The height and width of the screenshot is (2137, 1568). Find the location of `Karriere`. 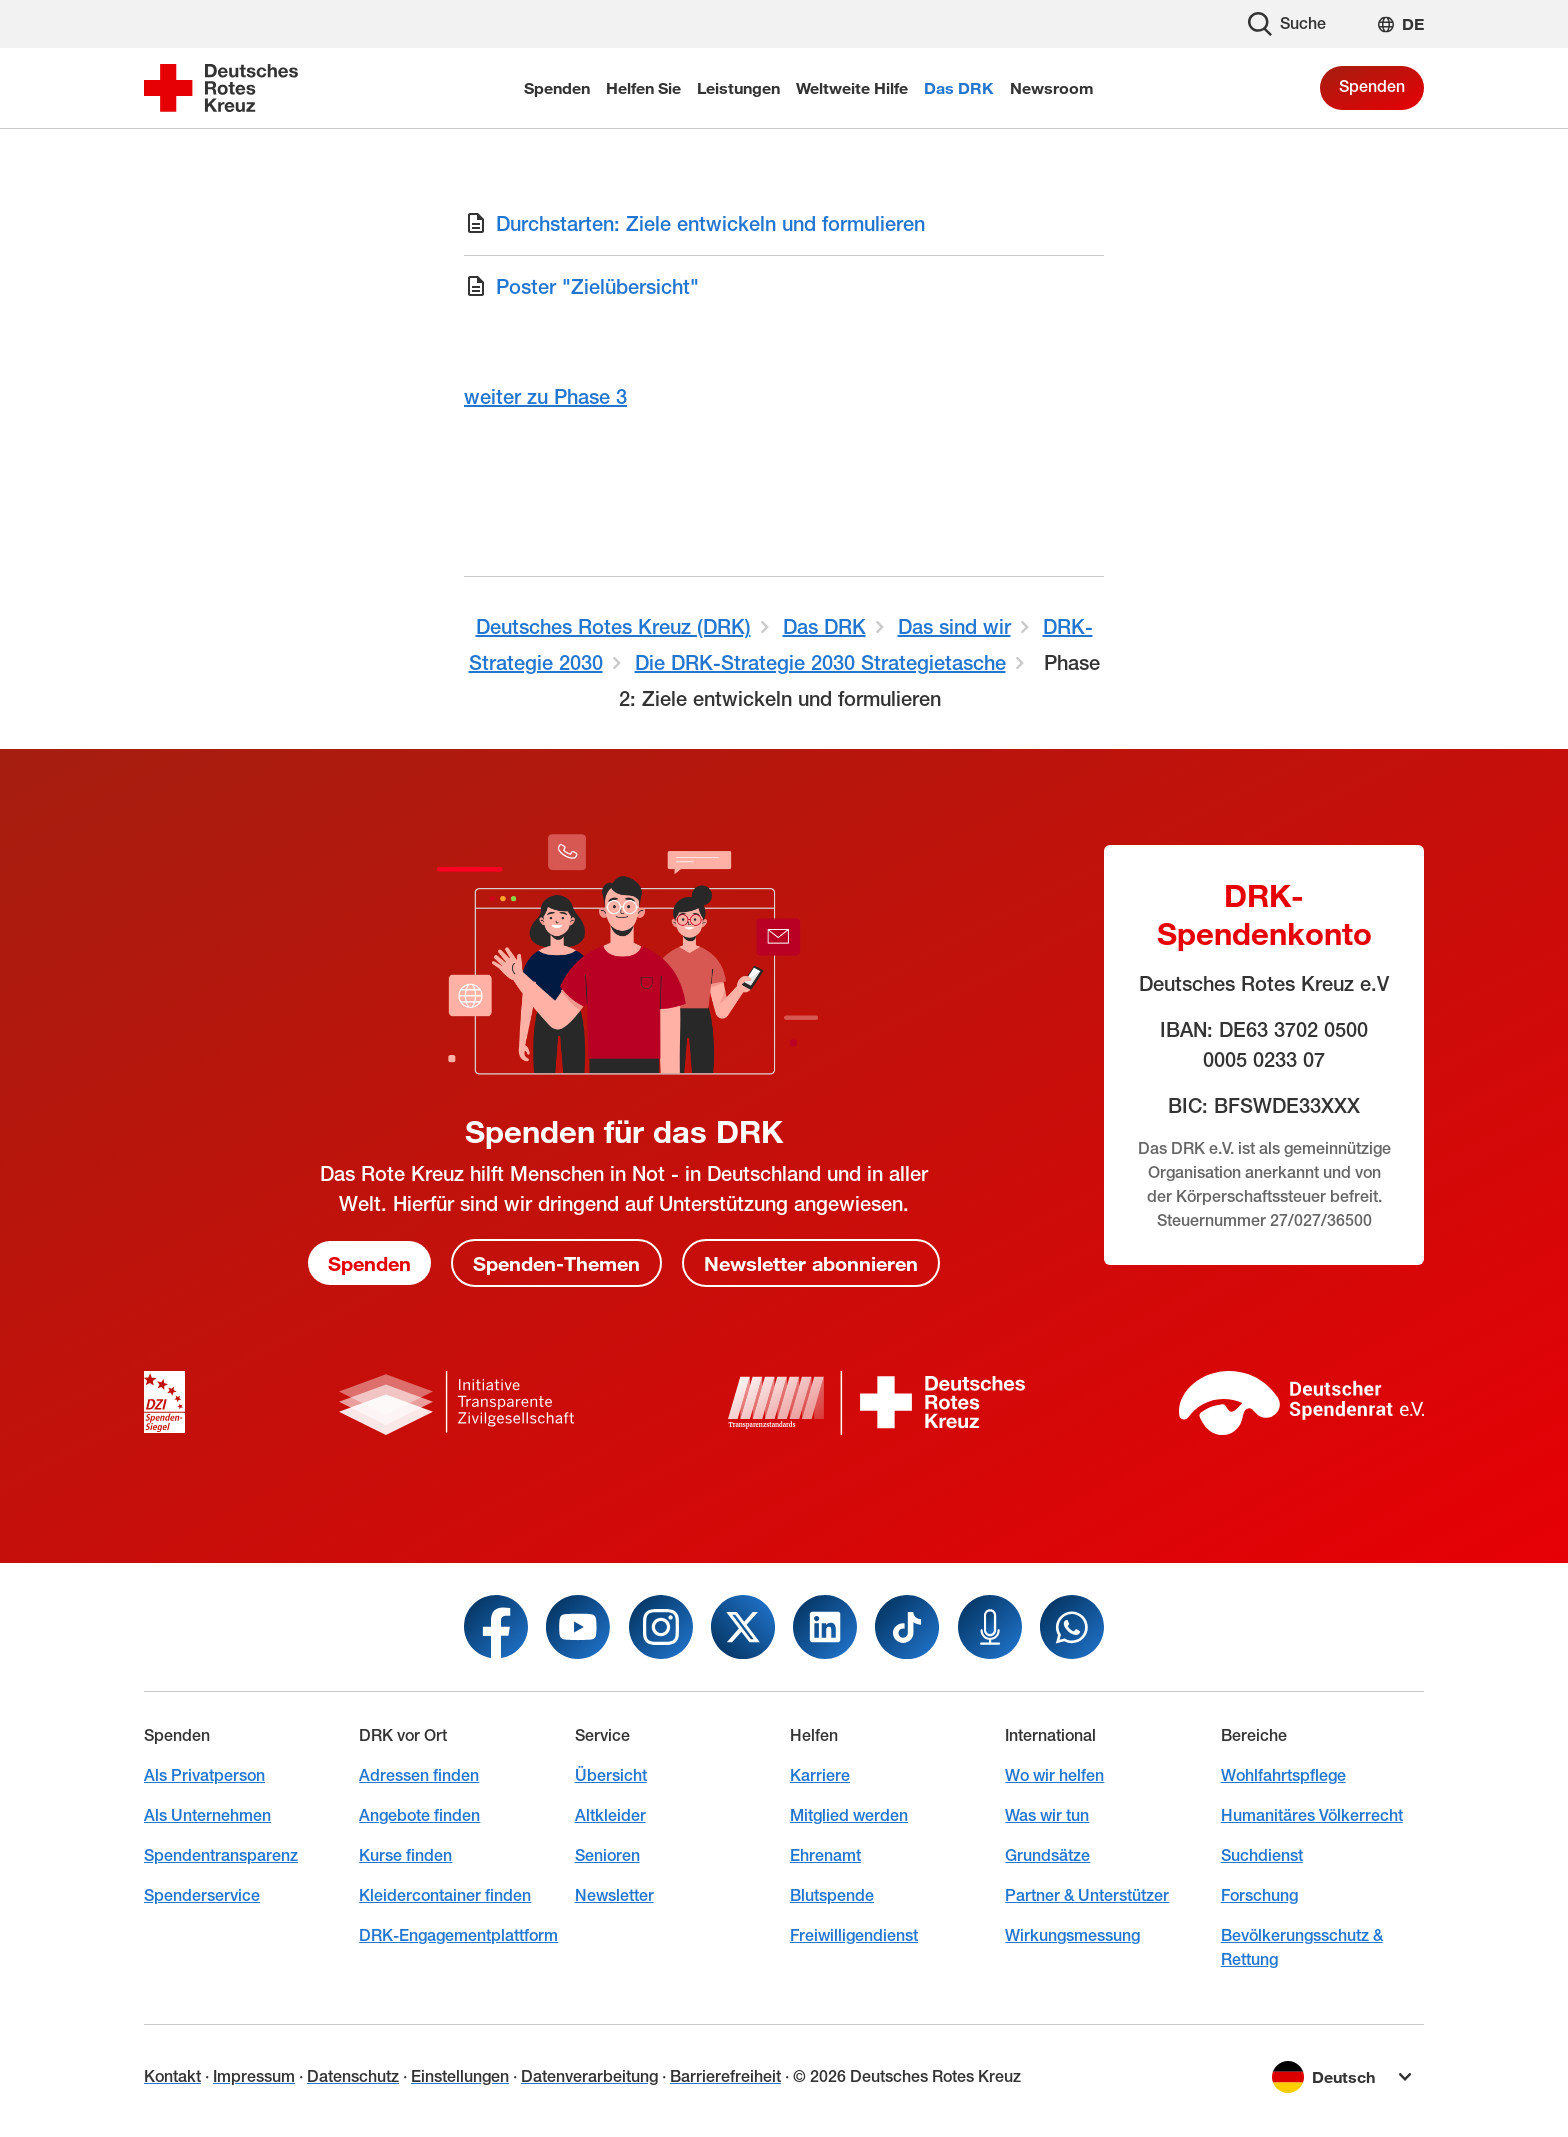

Karriere is located at coordinates (820, 1775).